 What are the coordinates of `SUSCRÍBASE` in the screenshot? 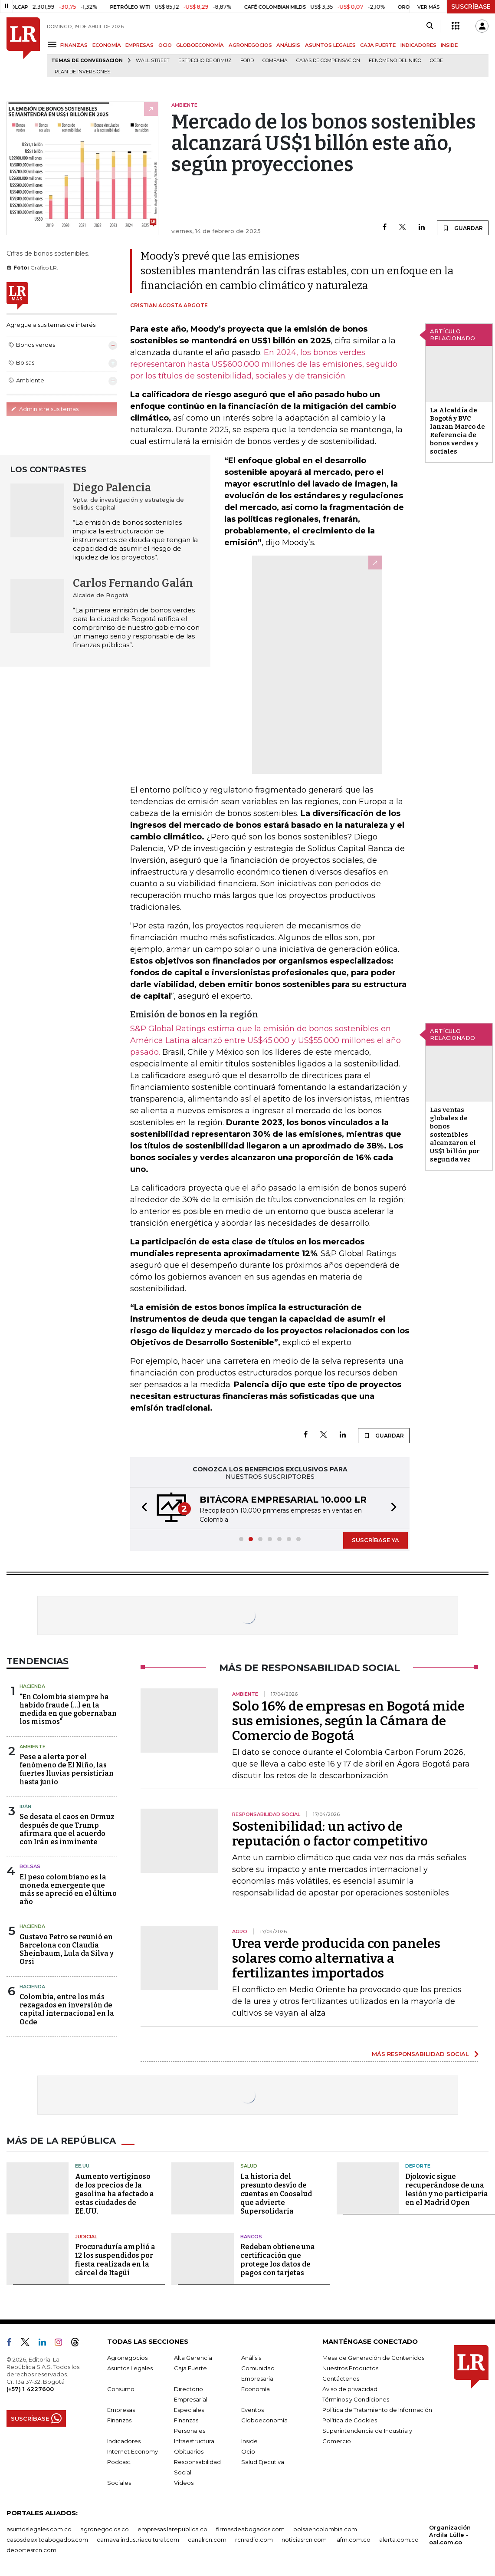 It's located at (471, 6).